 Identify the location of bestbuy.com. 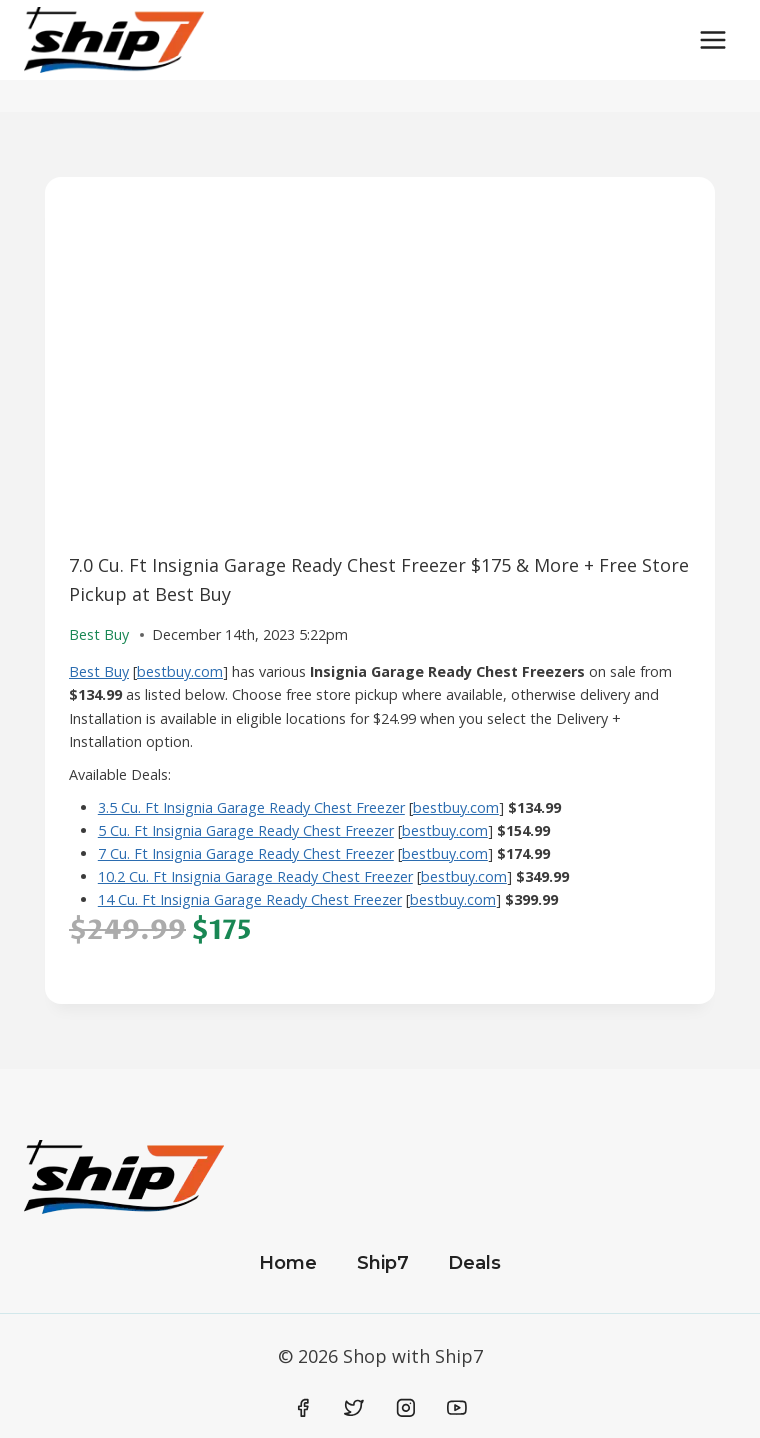
(180, 671).